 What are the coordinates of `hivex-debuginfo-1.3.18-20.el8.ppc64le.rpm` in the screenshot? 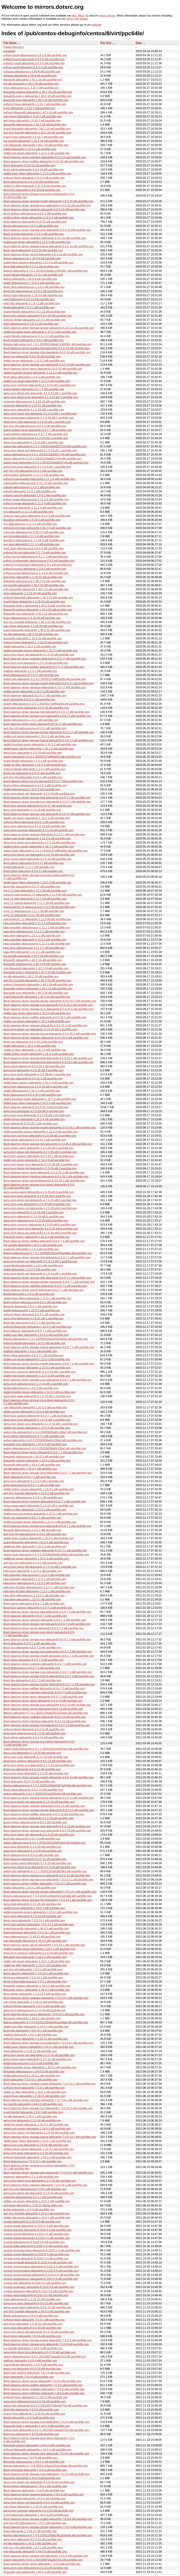 It's located at (30, 593).